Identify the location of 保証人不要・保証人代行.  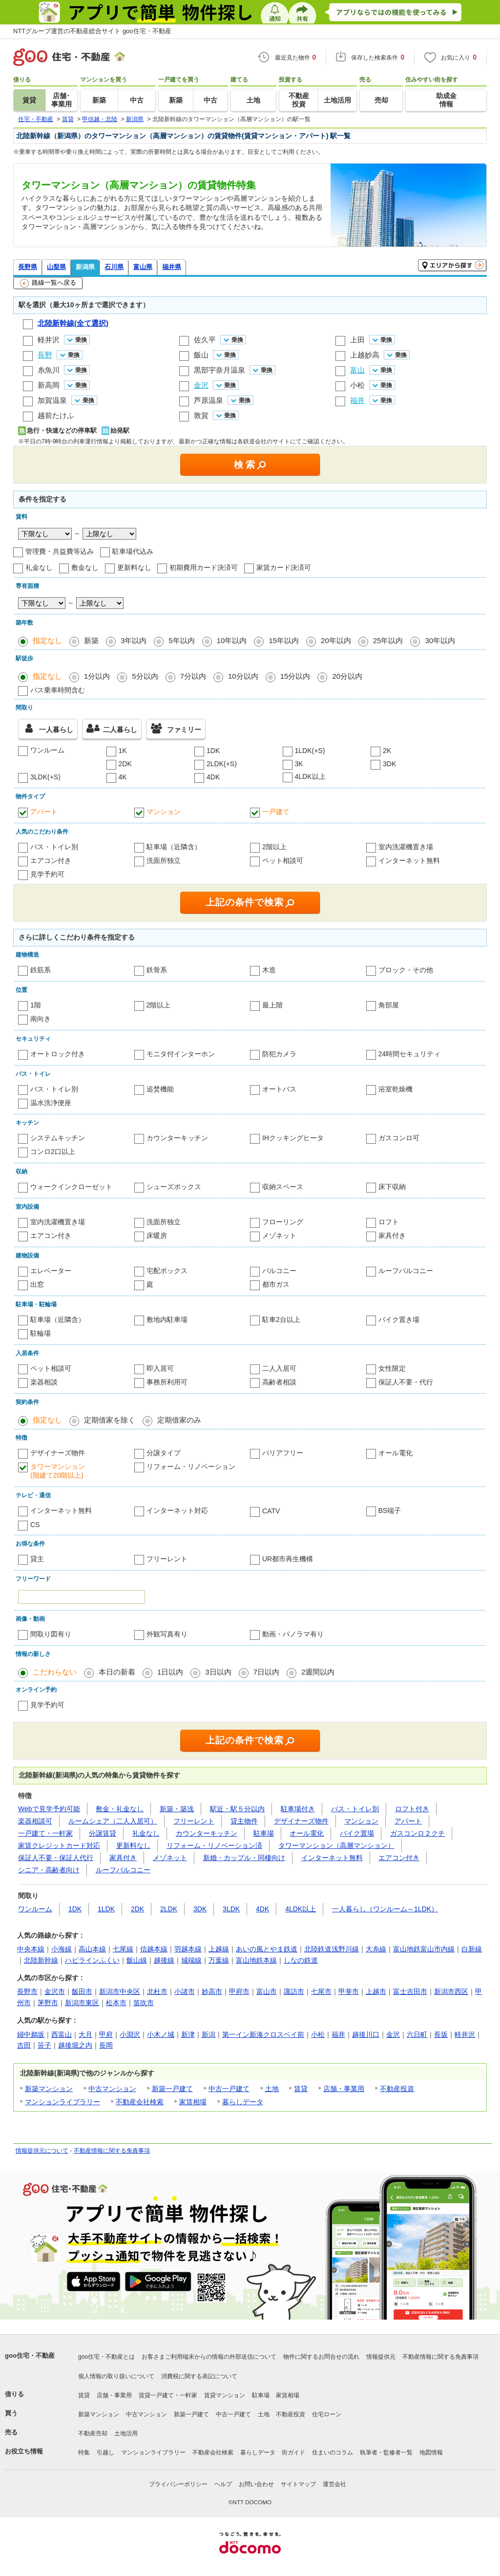
(55, 1858).